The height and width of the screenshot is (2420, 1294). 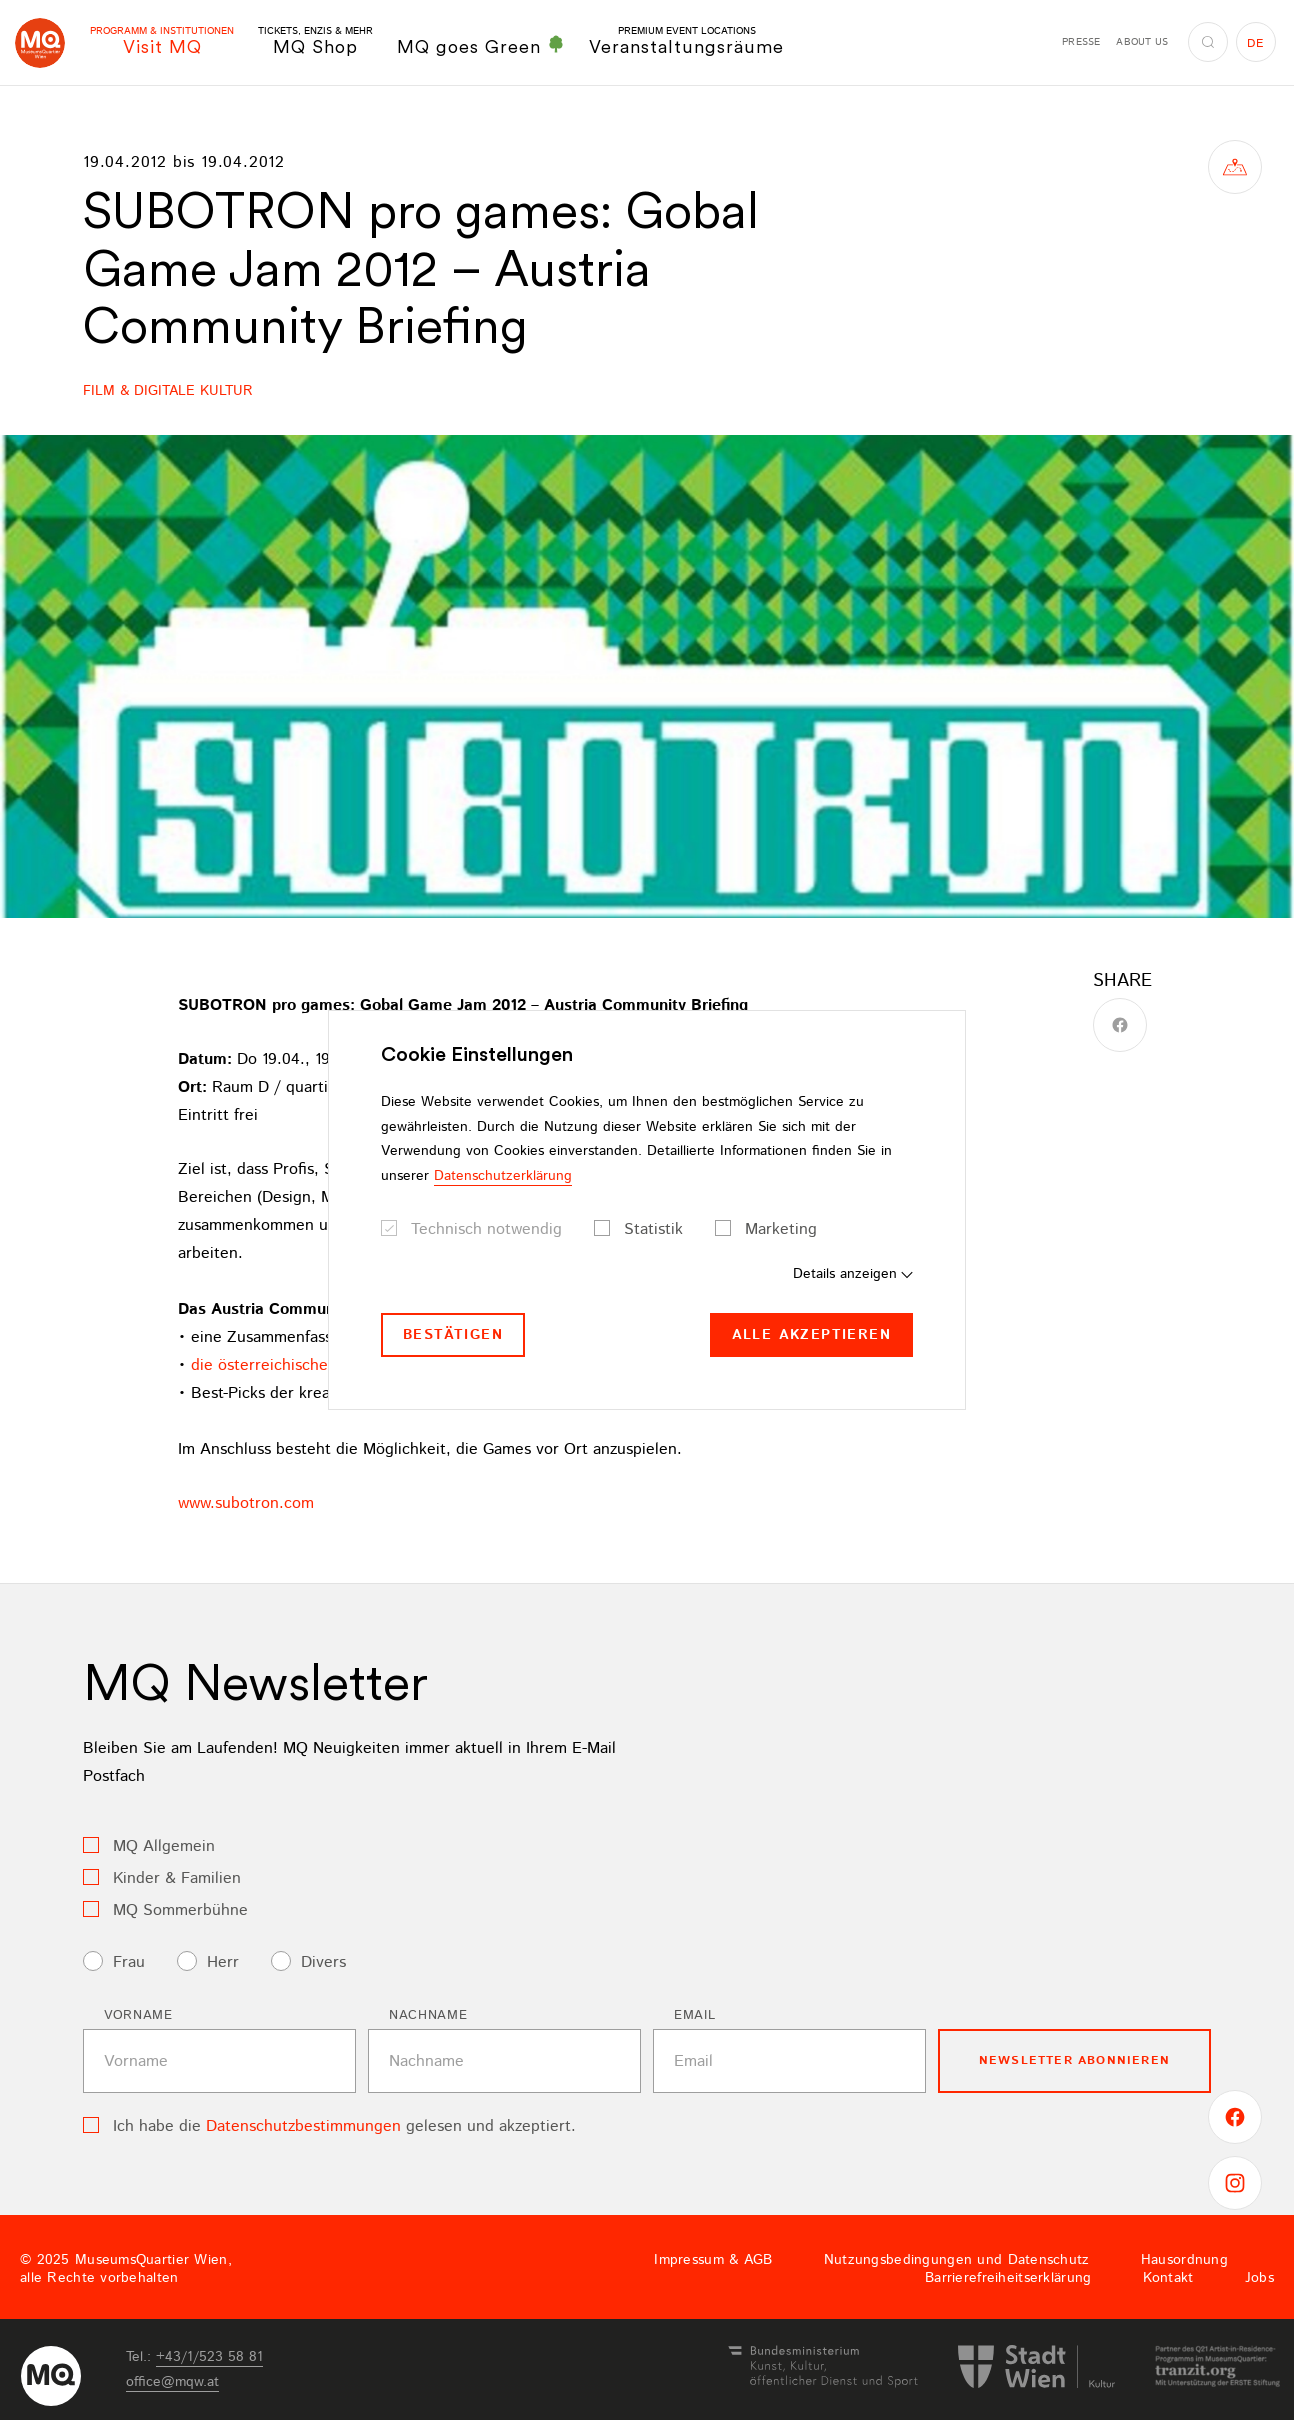 I want to click on Alle akzeptieren, so click(x=811, y=1335).